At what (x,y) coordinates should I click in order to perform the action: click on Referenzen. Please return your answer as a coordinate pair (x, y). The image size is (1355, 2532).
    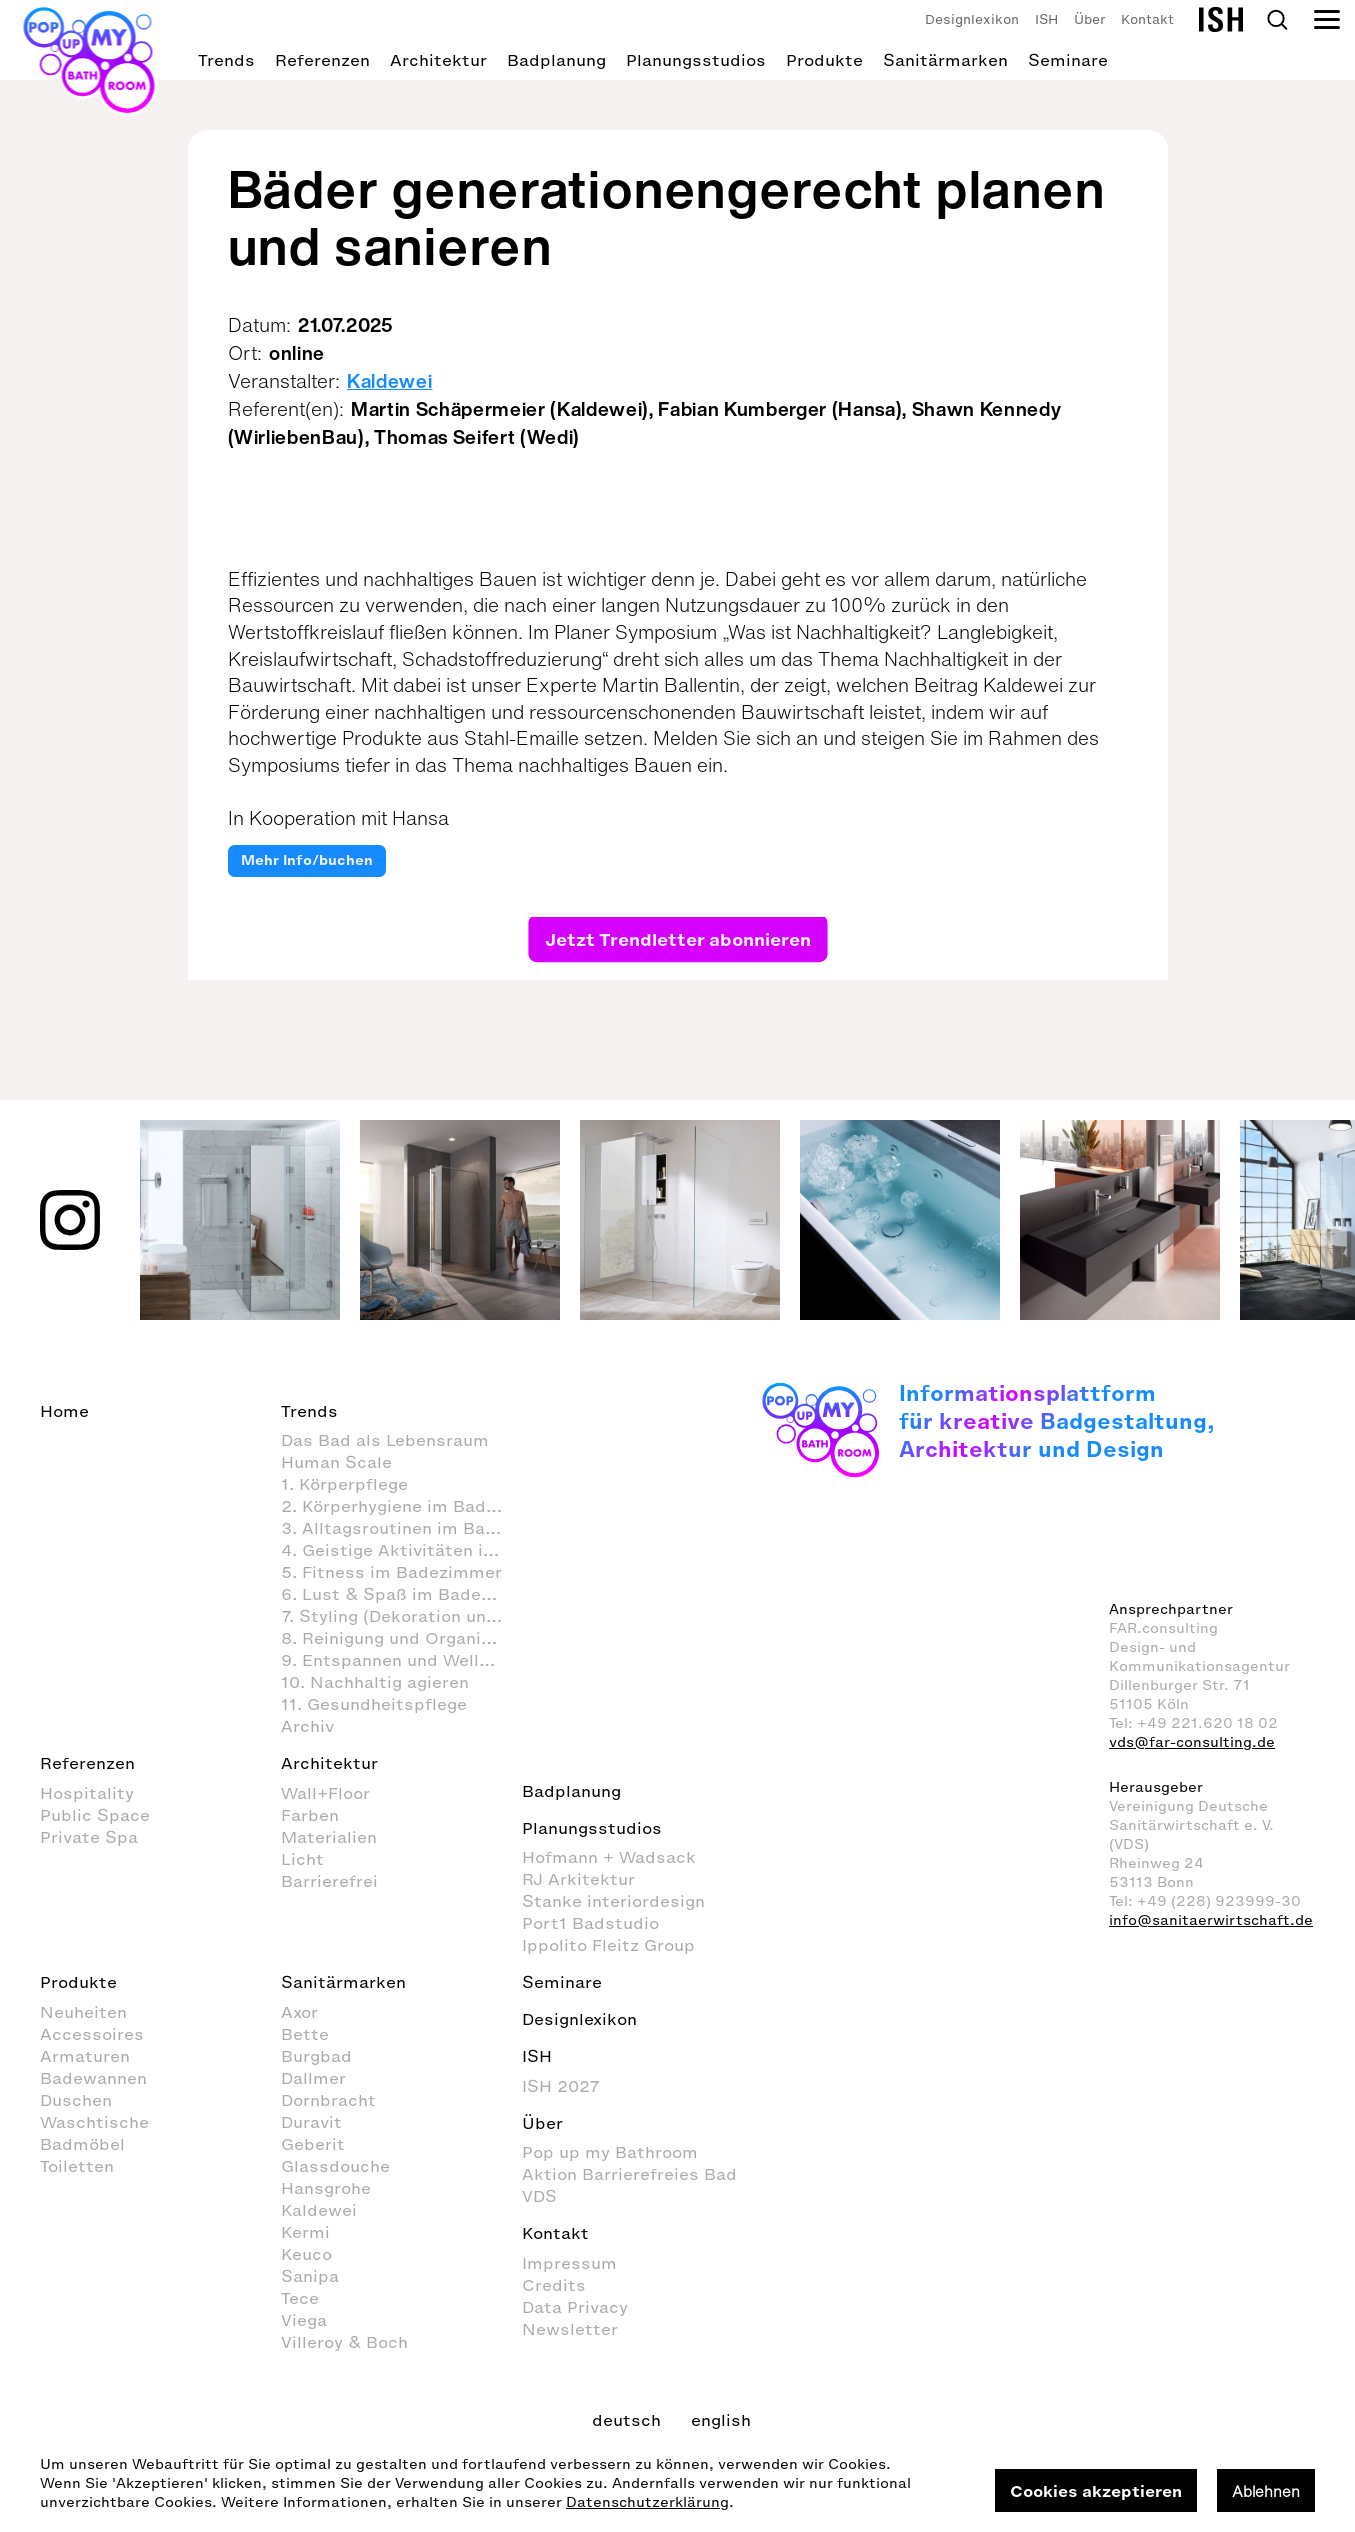
    Looking at the image, I should click on (322, 60).